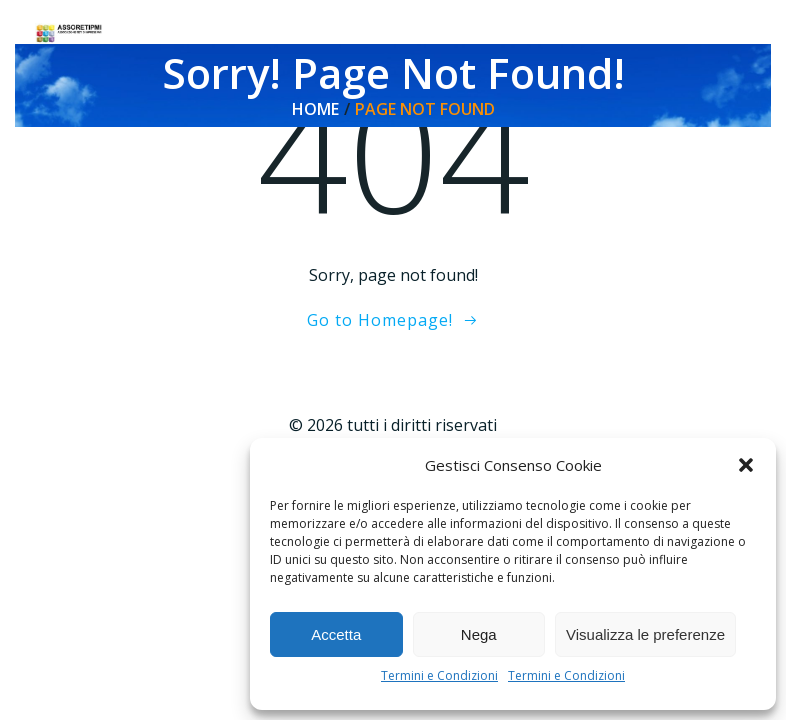 This screenshot has height=720, width=786. I want to click on Termini e Condizioni, so click(439, 675).